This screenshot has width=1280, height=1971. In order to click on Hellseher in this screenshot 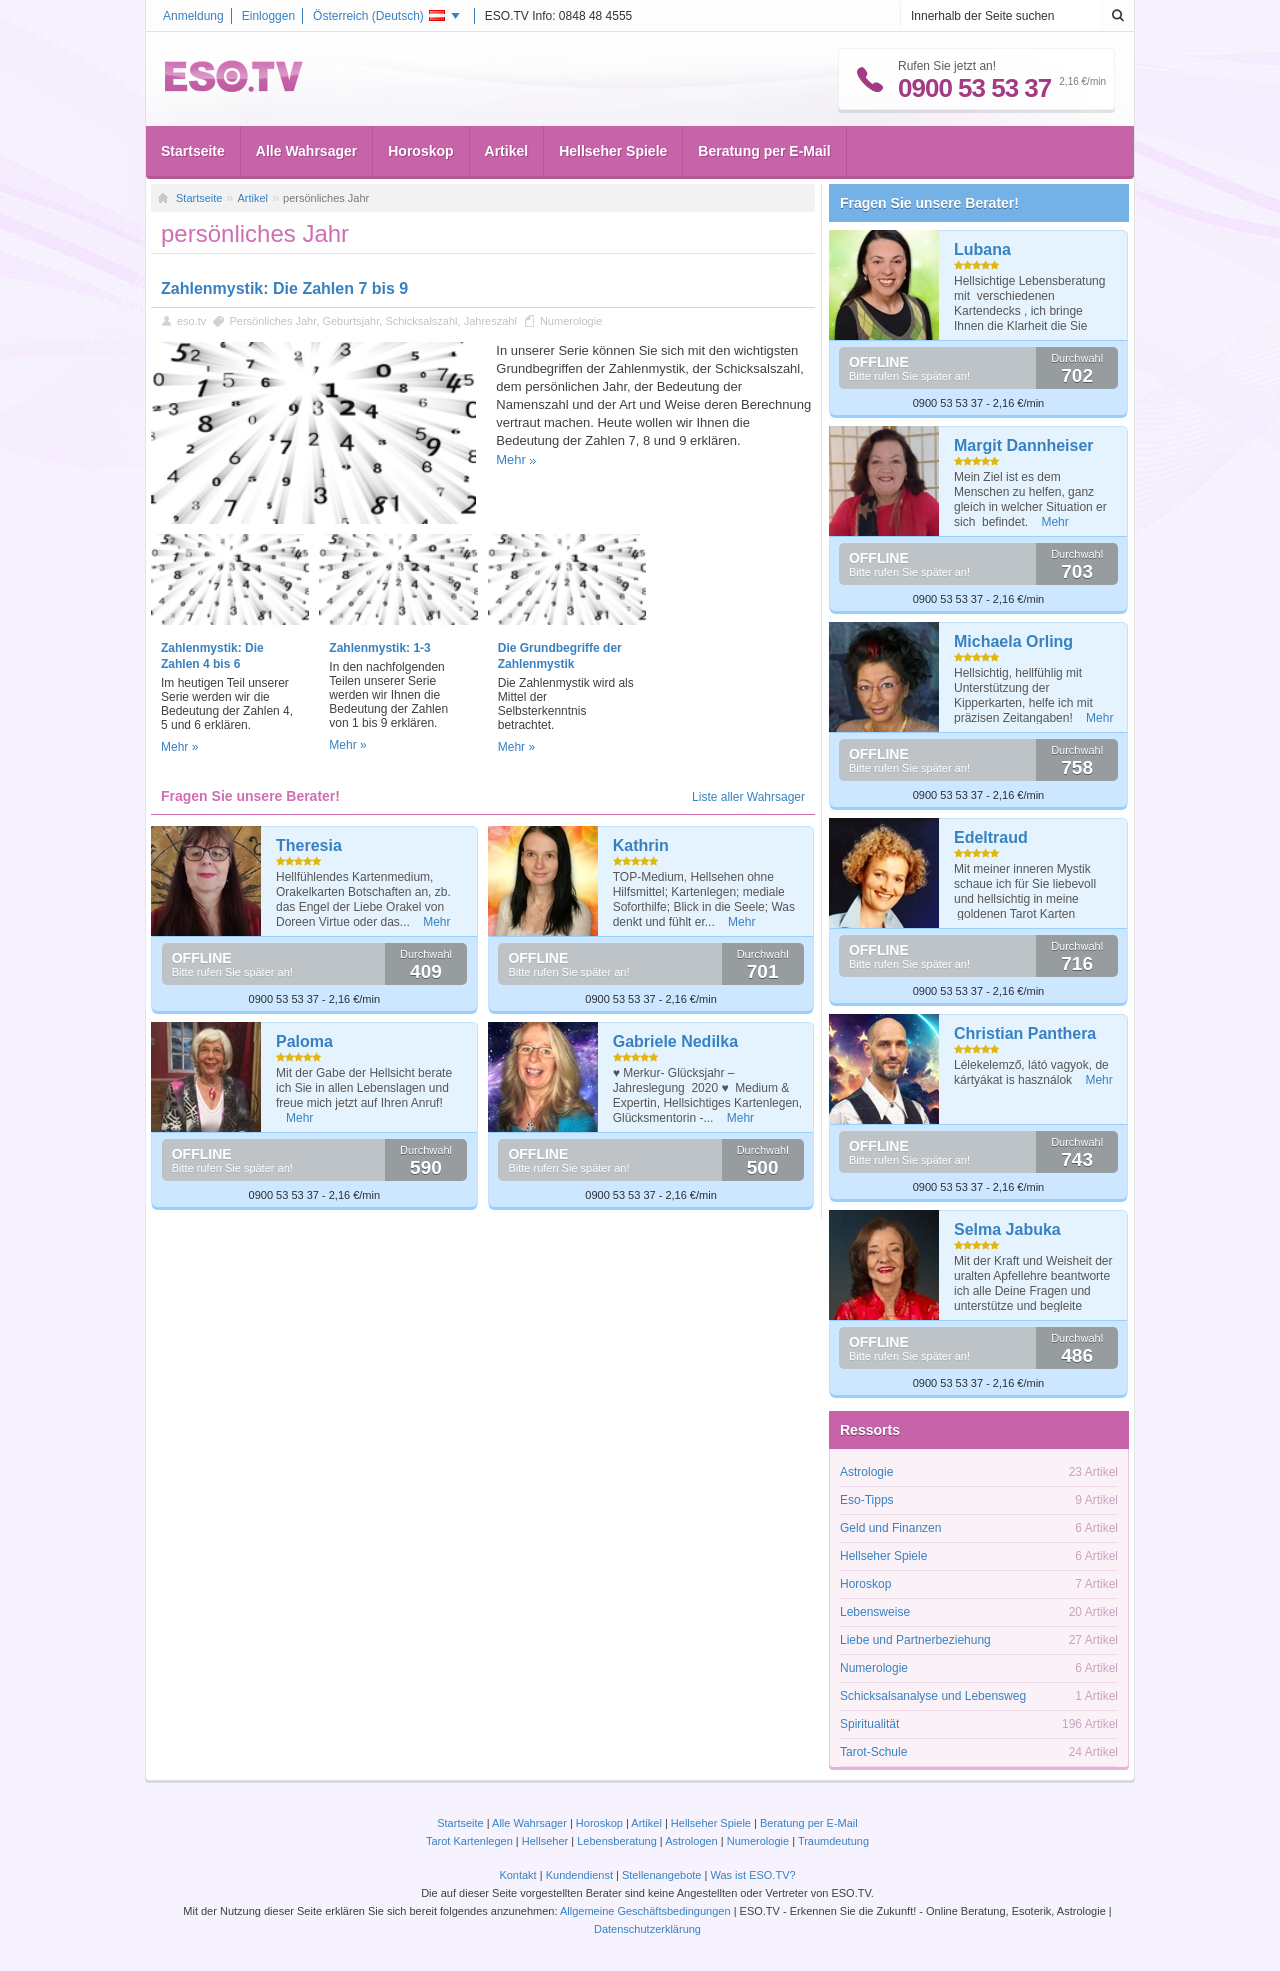, I will do `click(545, 1841)`.